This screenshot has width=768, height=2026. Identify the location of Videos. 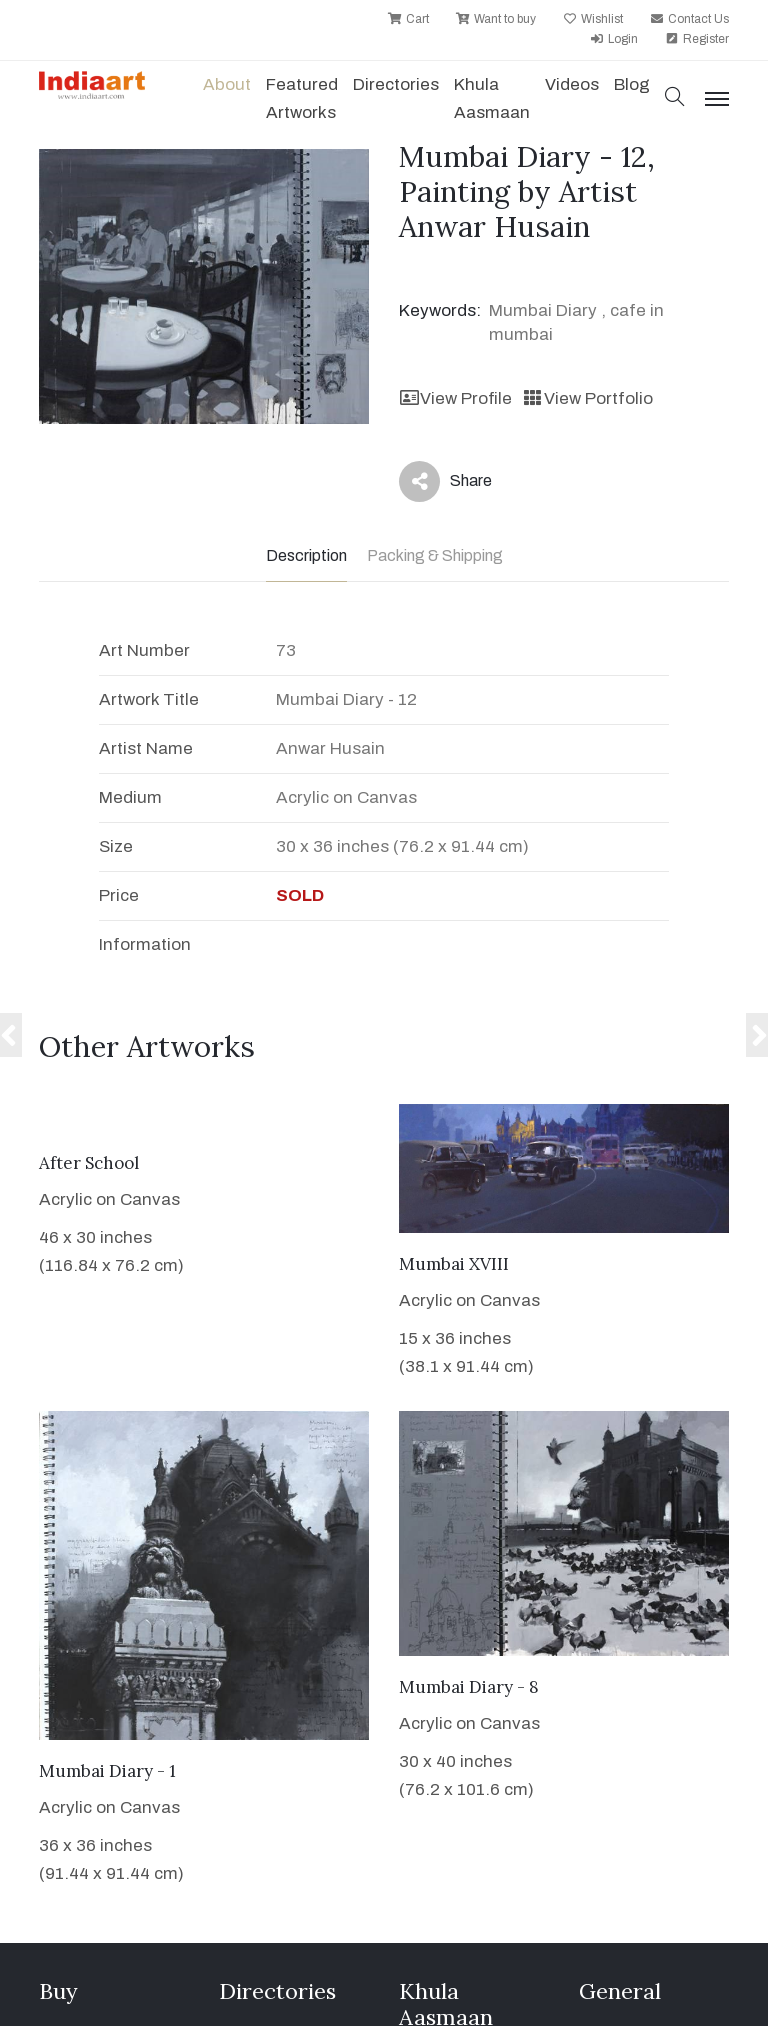
(572, 84).